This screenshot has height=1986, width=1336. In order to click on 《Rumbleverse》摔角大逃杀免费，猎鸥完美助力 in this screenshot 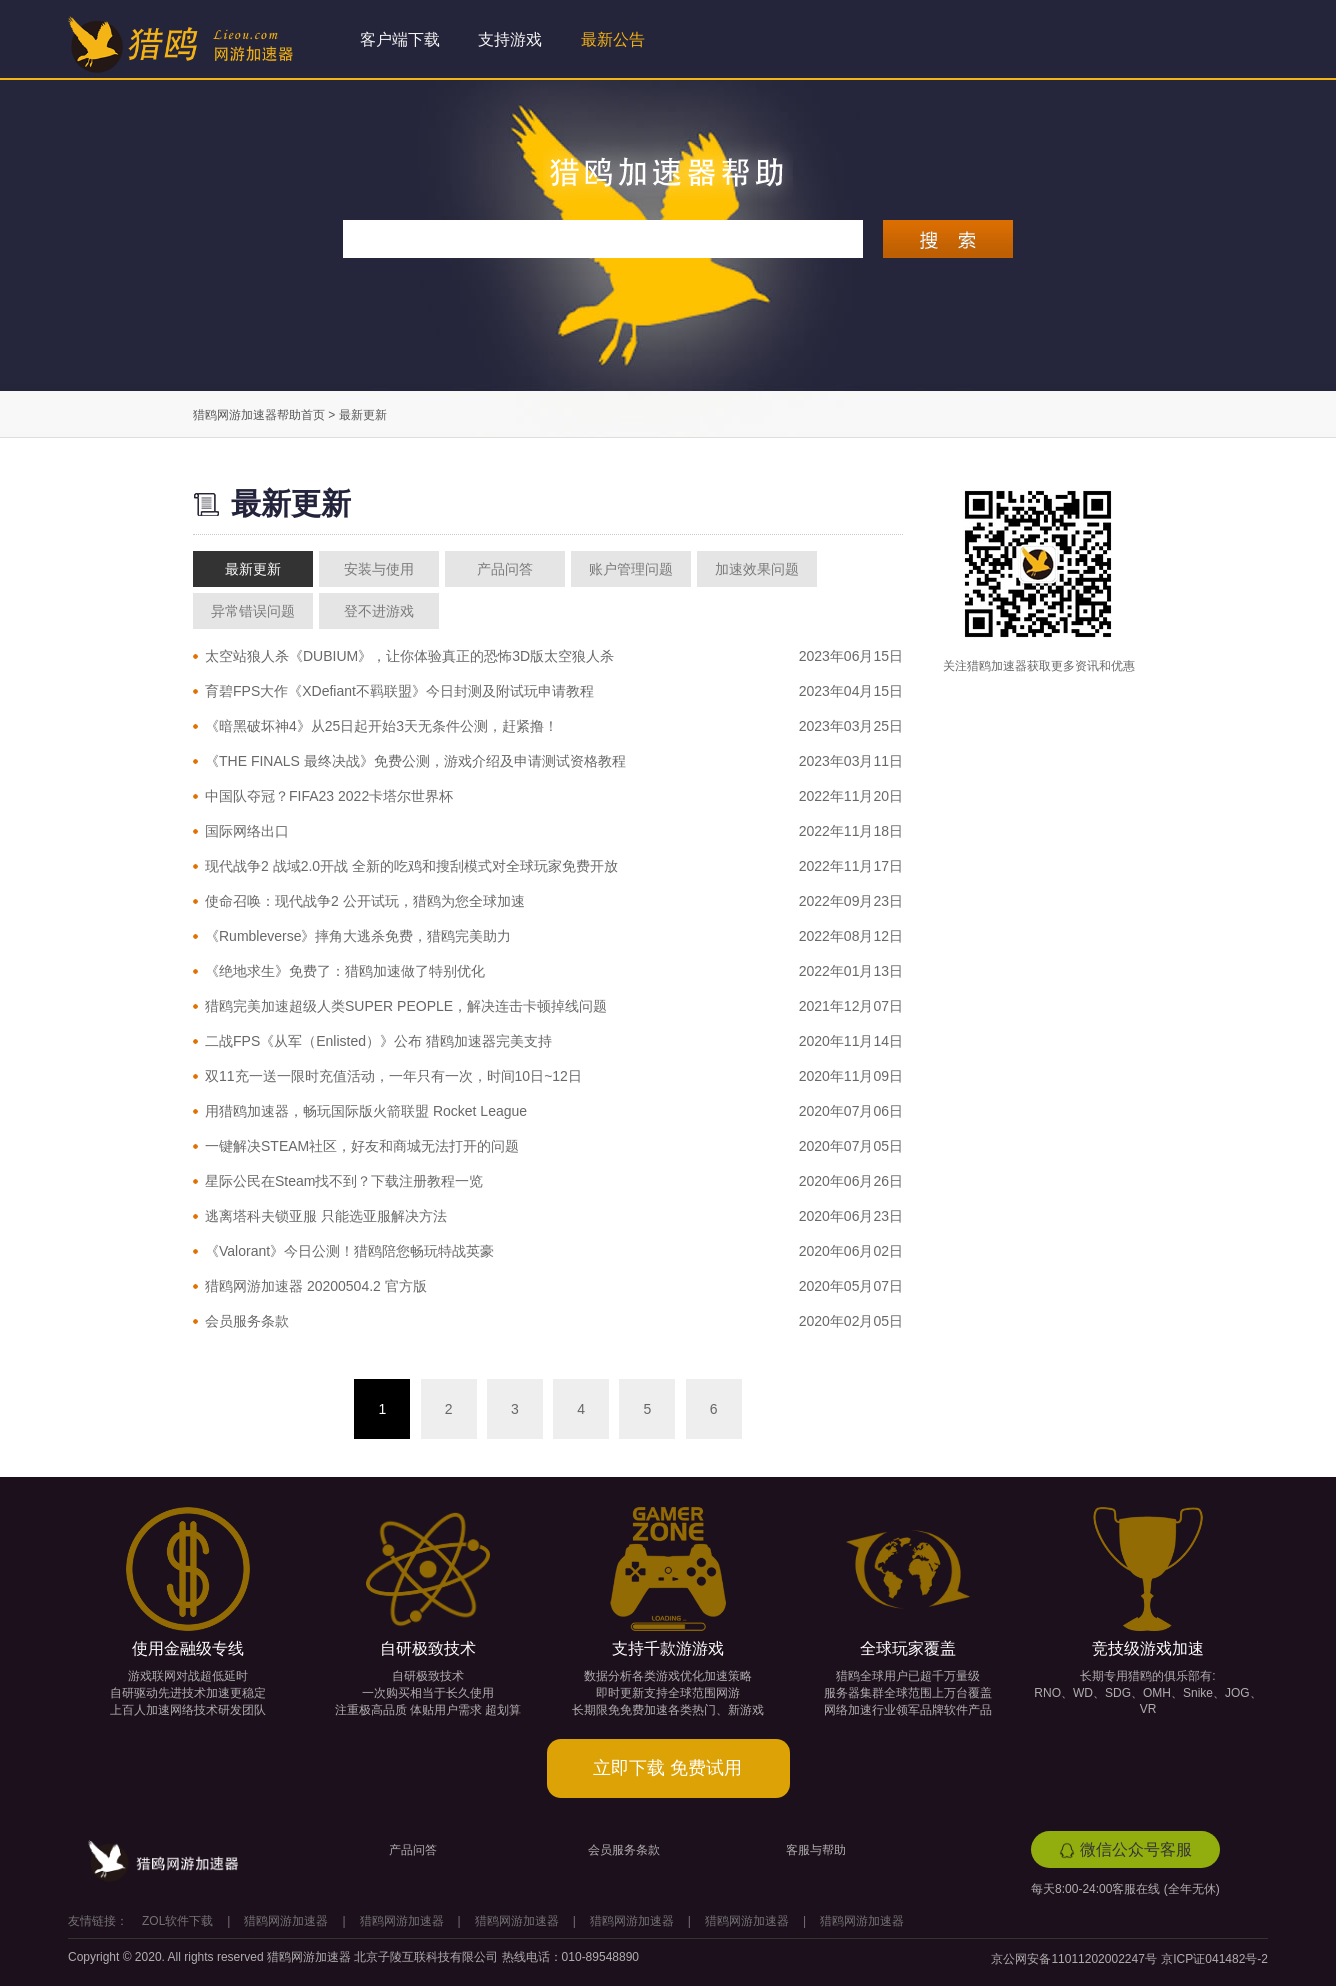, I will do `click(358, 936)`.